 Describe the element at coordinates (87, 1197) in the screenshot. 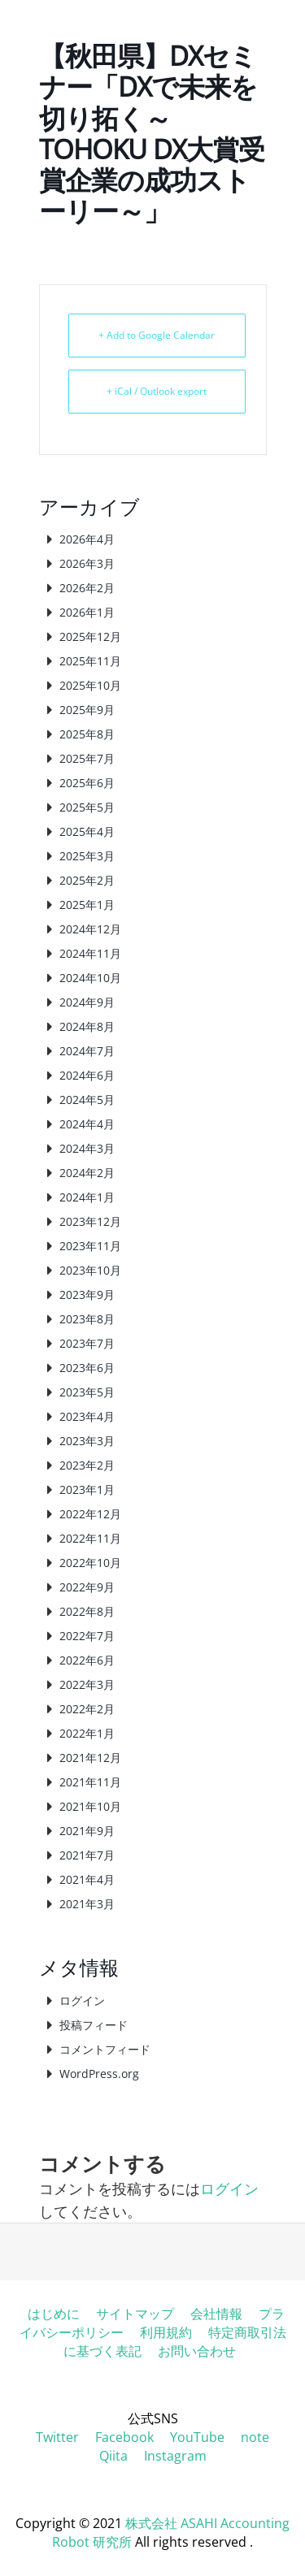

I see `2024年1月` at that location.